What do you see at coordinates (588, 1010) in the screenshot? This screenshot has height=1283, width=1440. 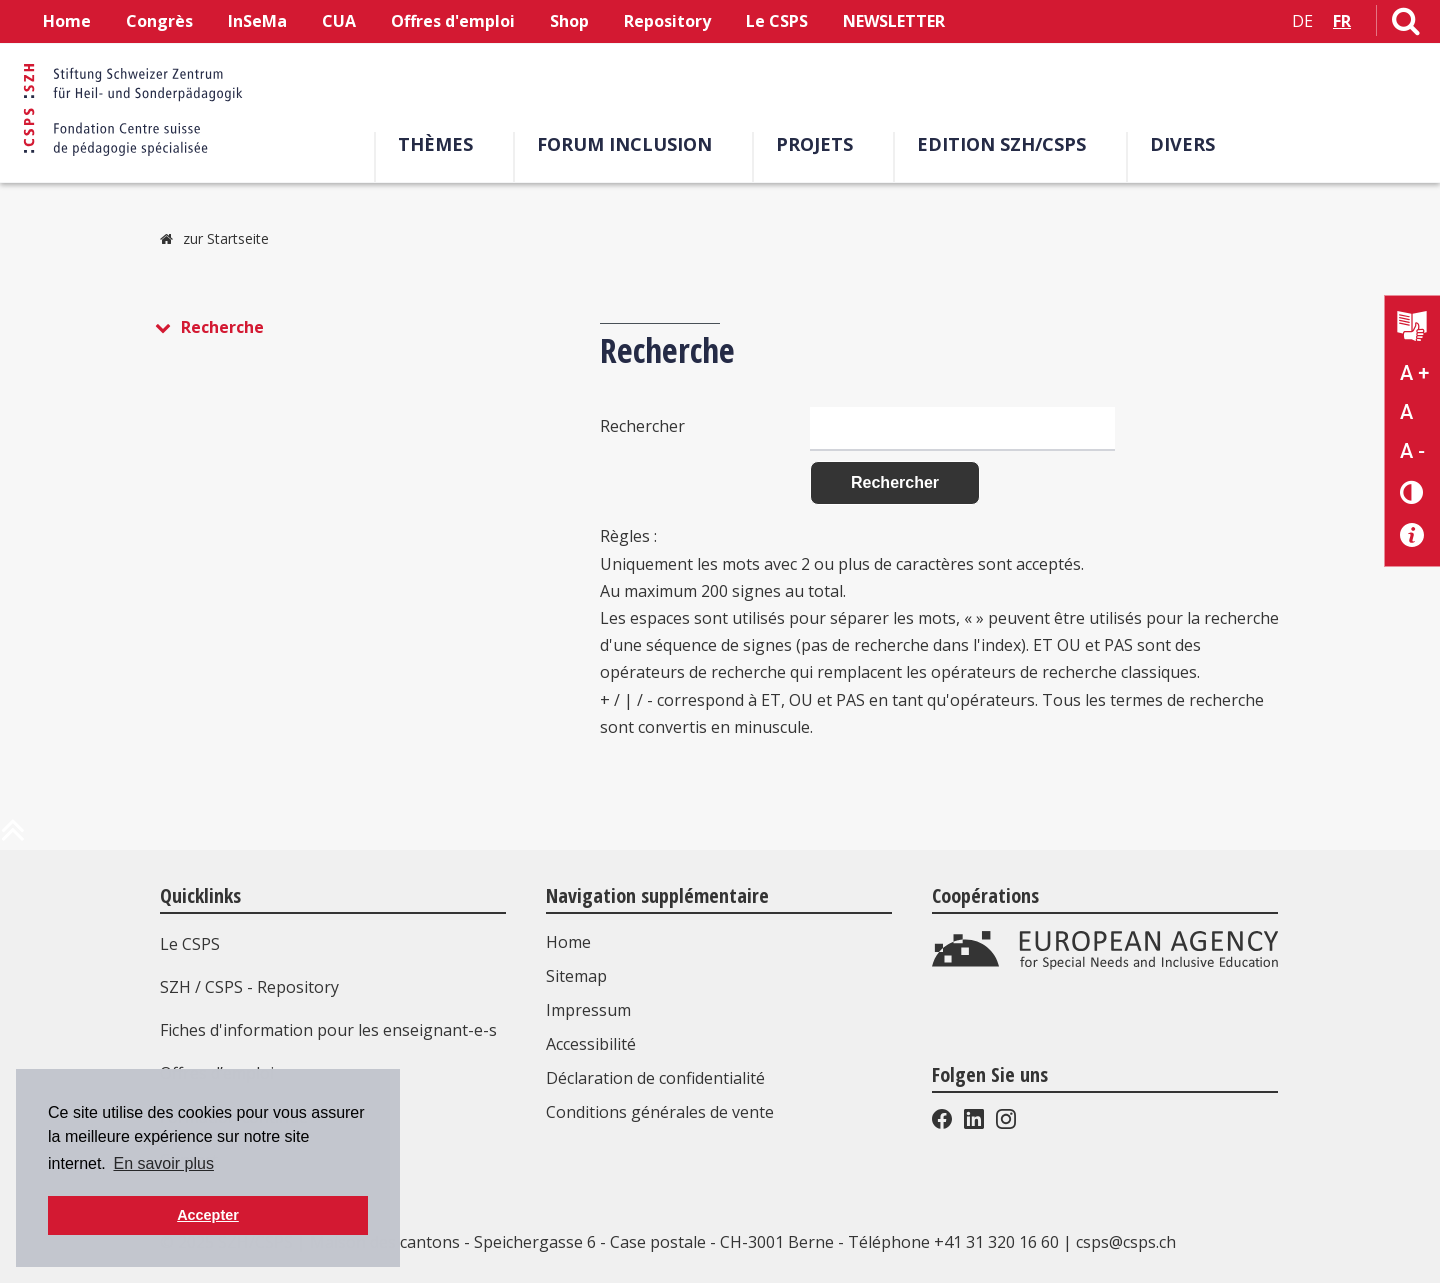 I see `Impressum` at bounding box center [588, 1010].